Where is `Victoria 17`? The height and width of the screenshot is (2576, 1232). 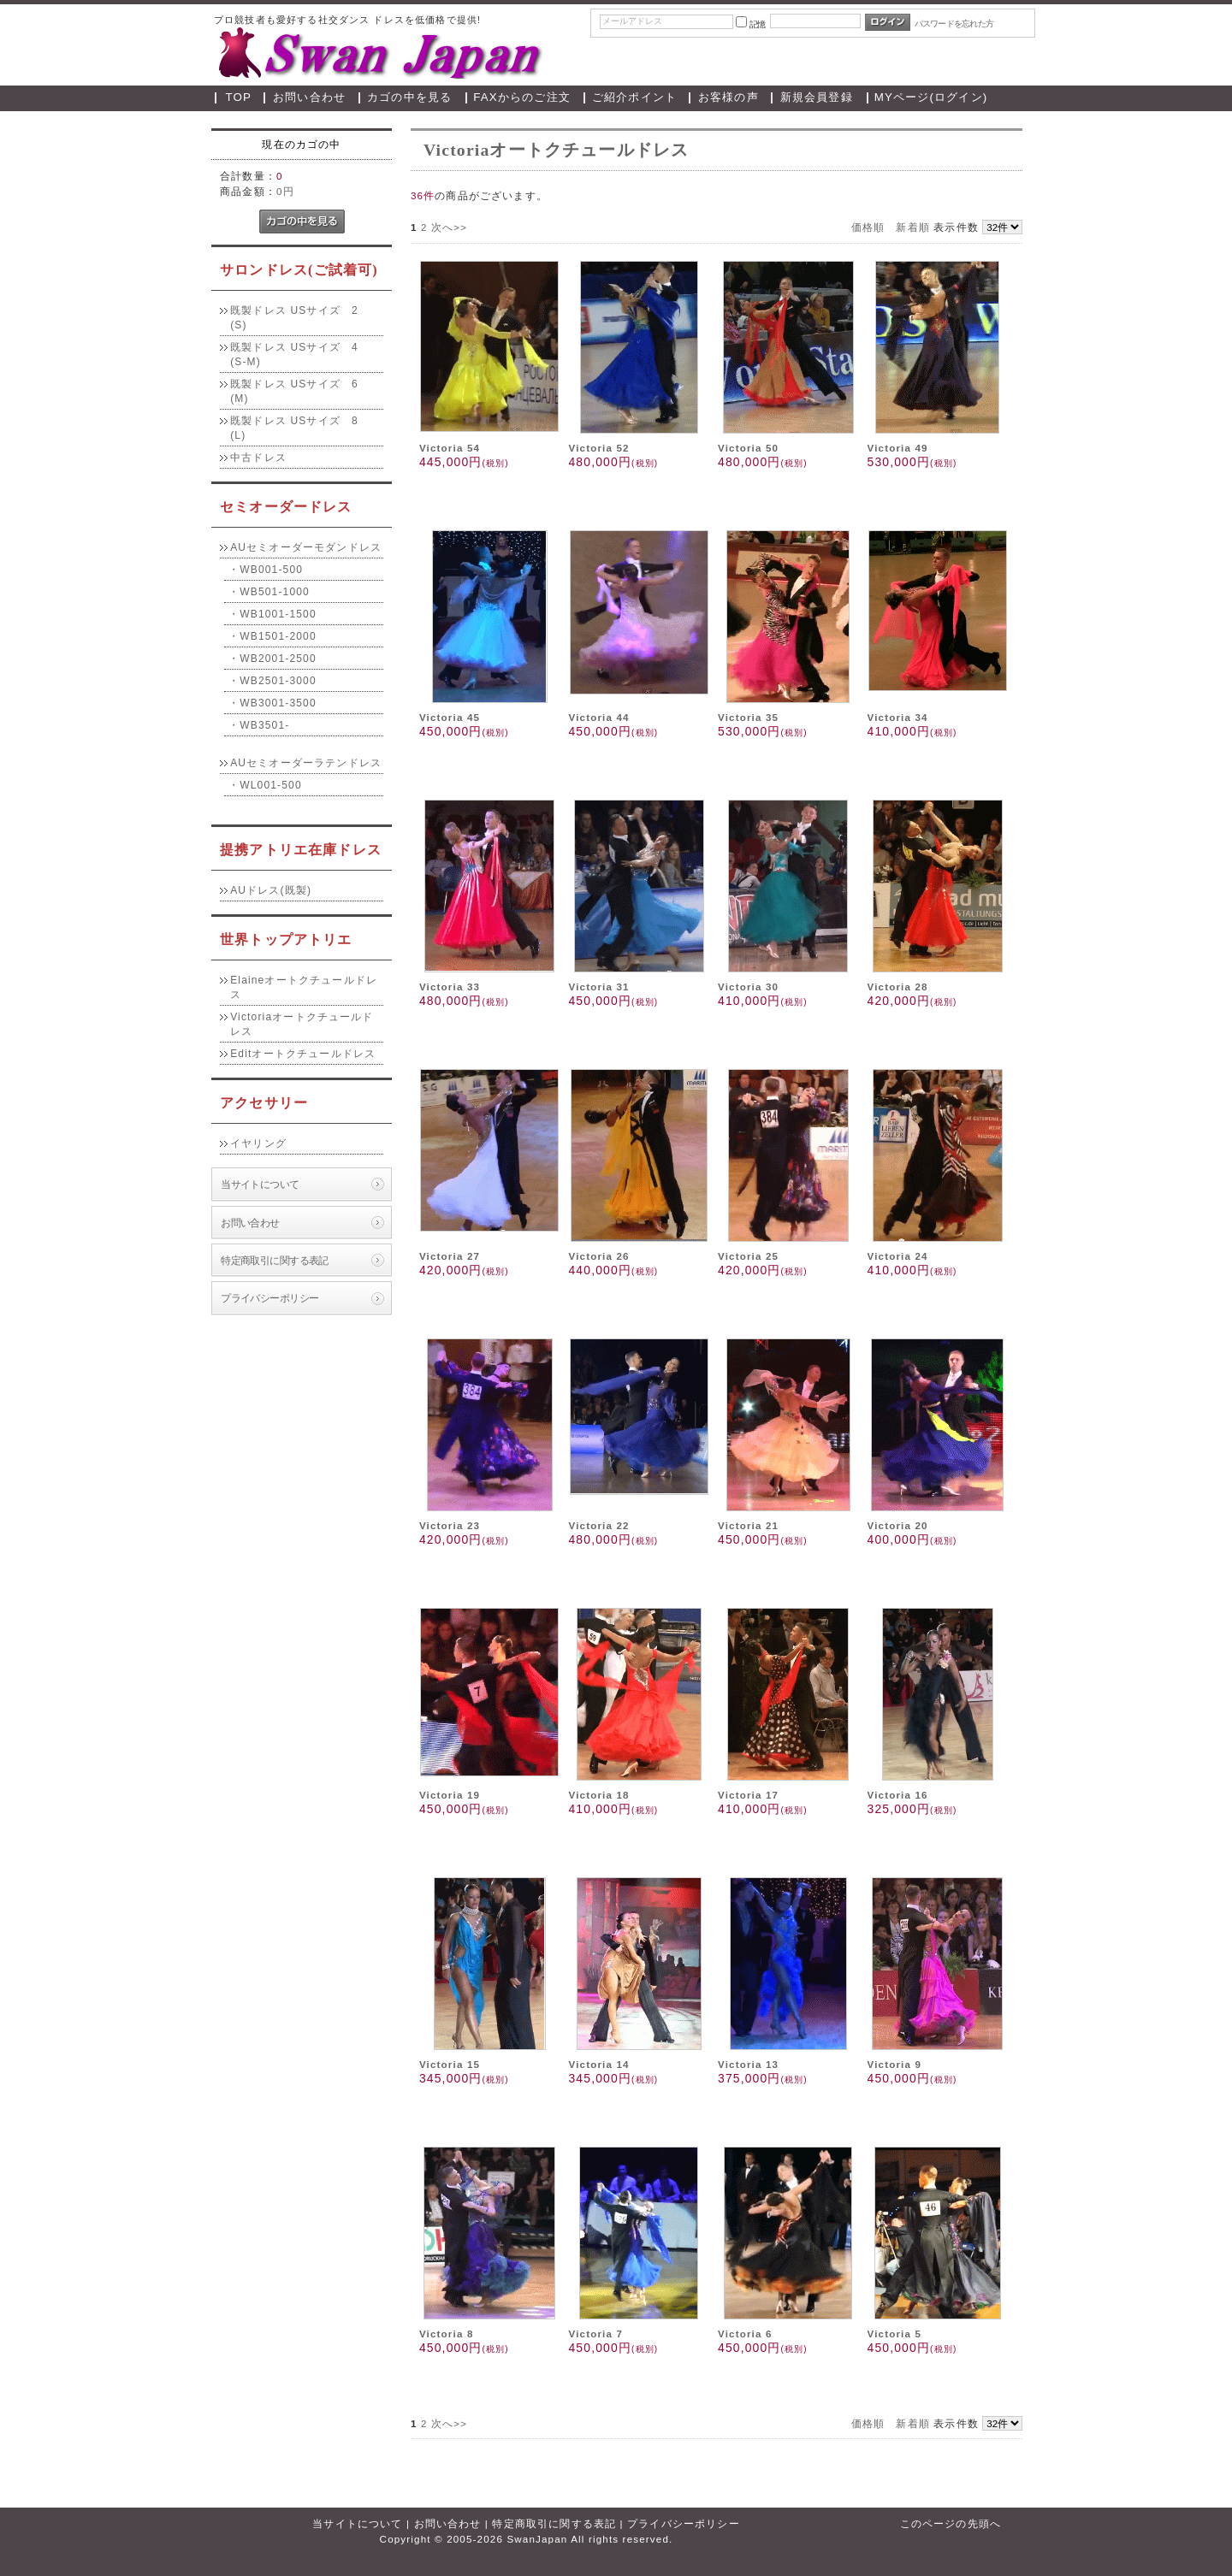 Victoria 17 is located at coordinates (748, 1794).